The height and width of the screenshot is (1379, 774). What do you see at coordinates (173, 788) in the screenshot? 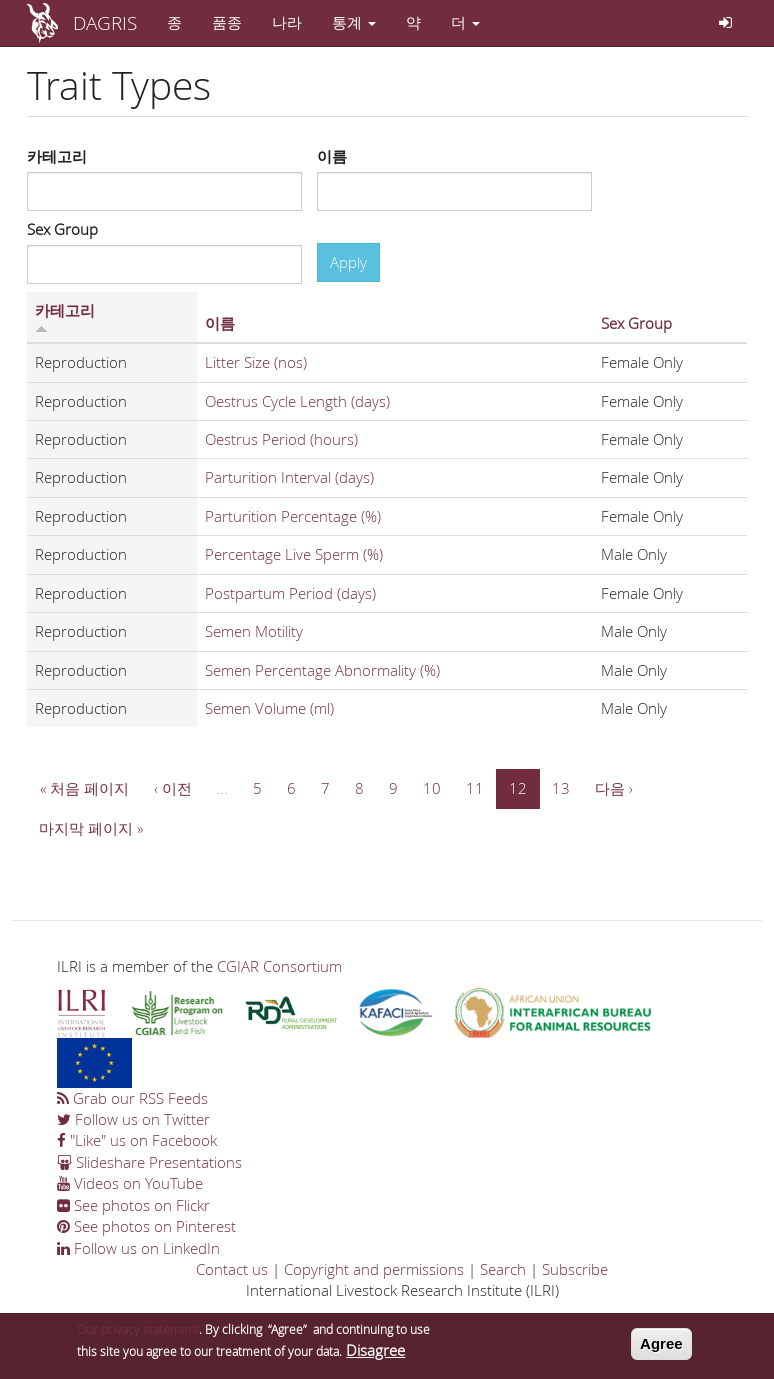
I see `‹ 이전` at bounding box center [173, 788].